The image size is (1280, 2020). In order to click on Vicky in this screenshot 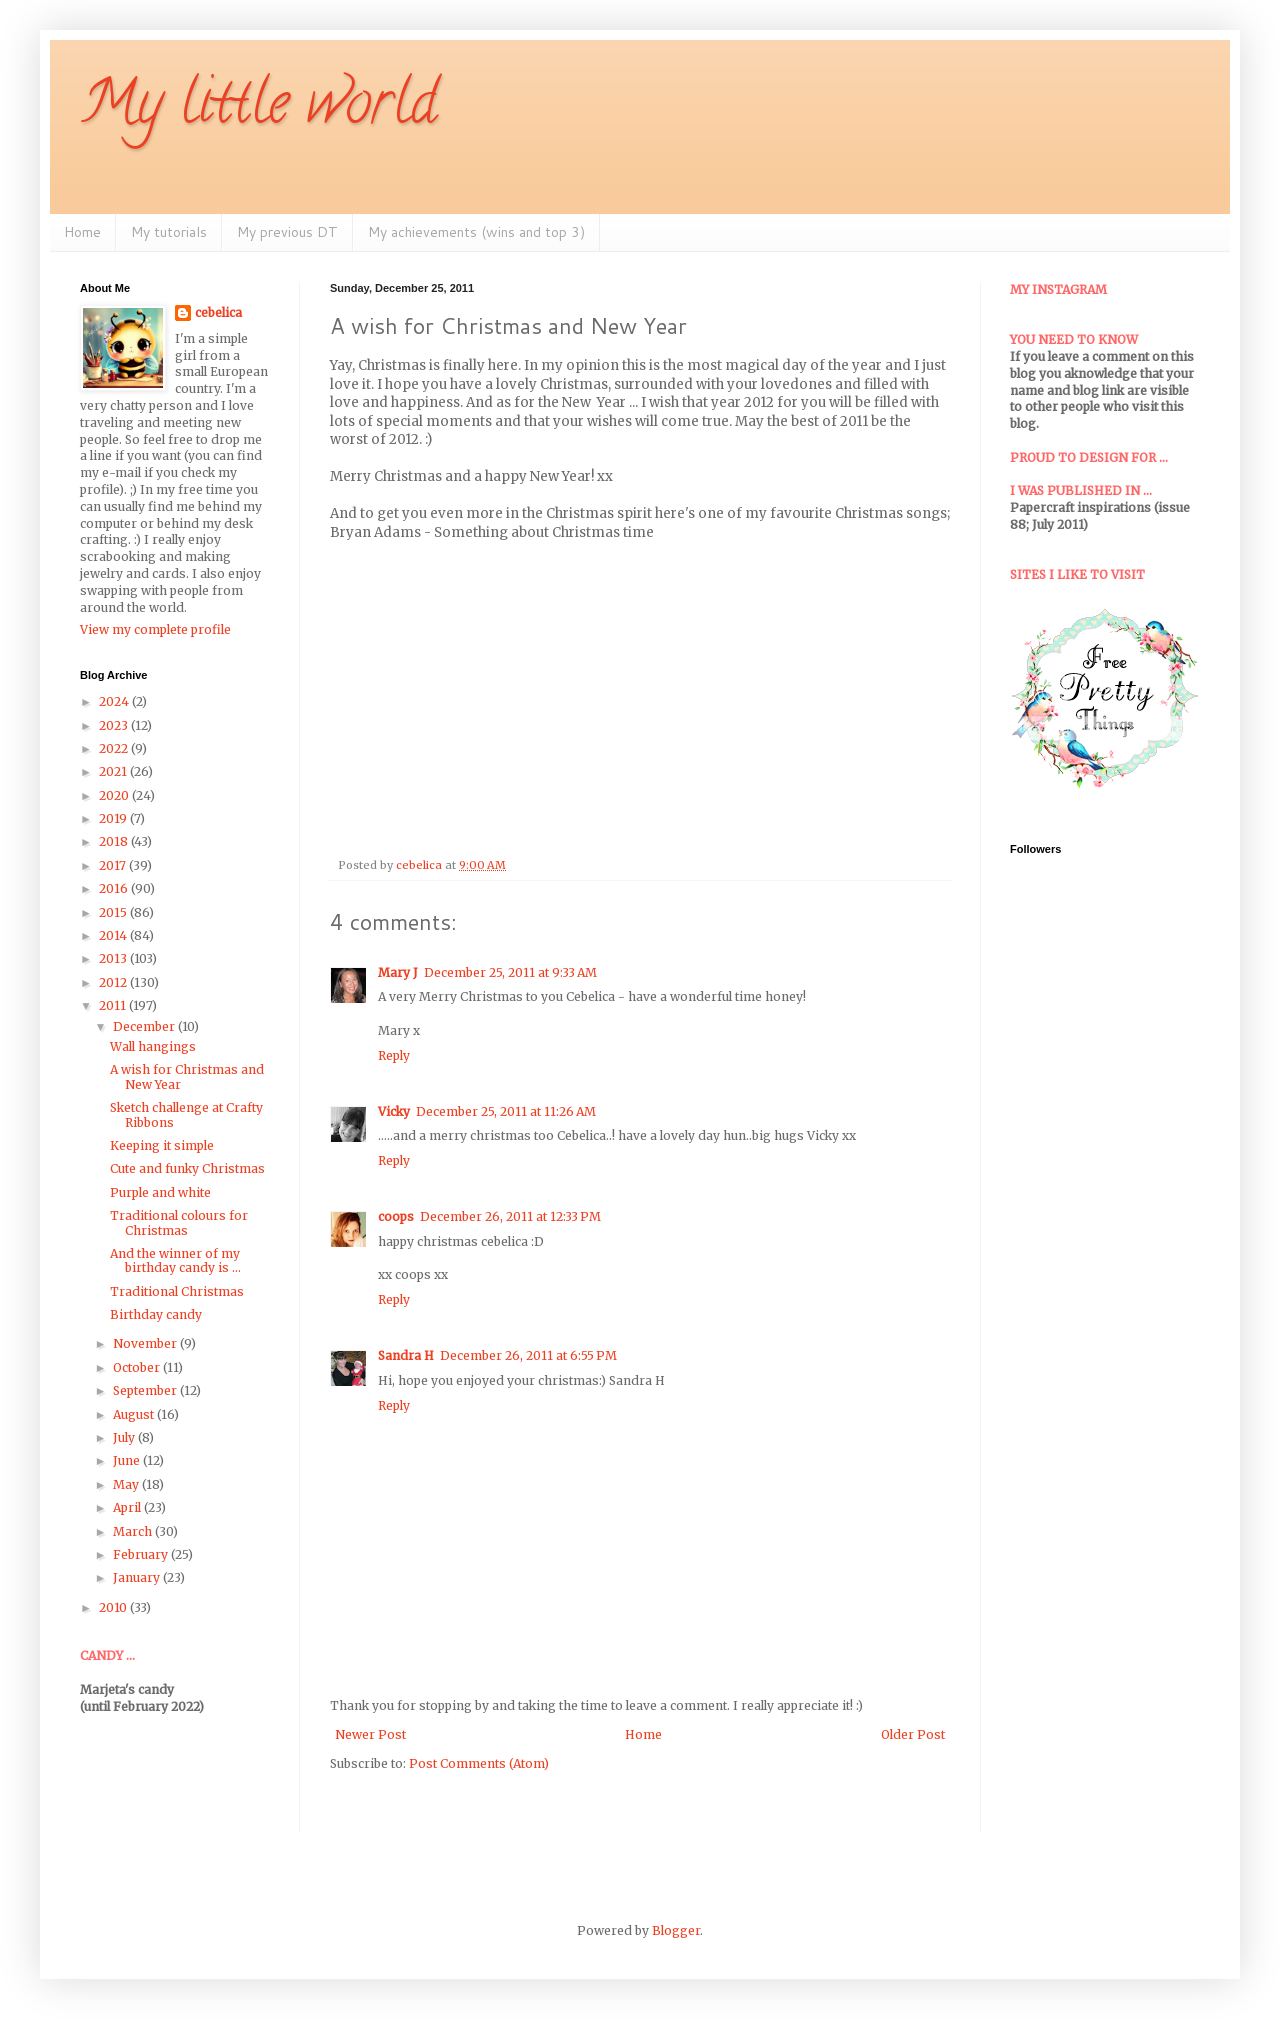, I will do `click(394, 1111)`.